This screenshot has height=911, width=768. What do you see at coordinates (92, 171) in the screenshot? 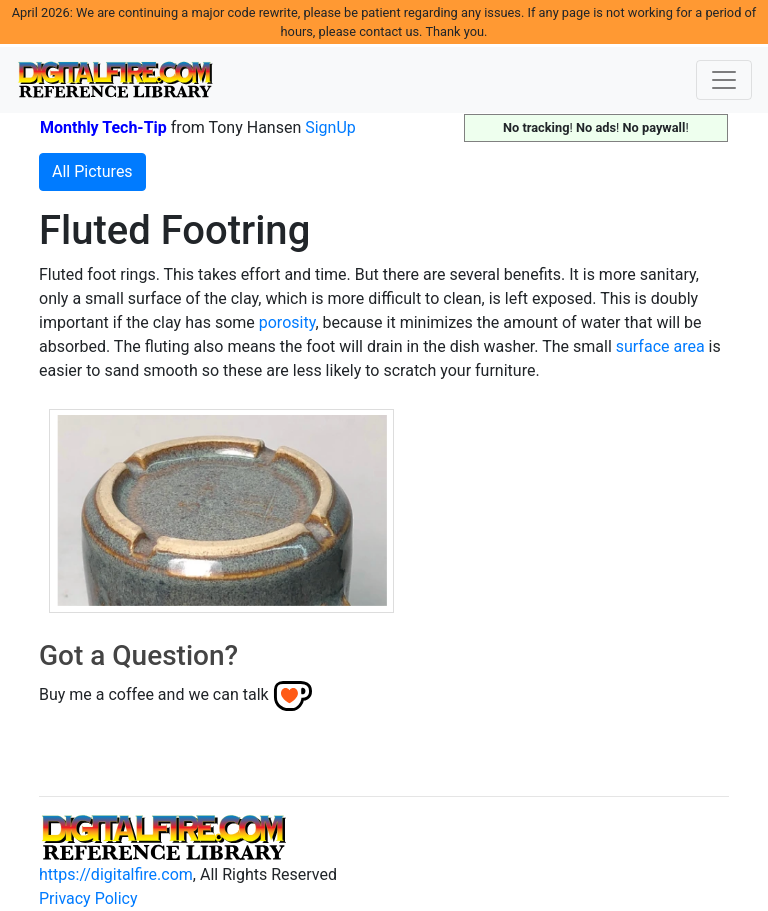
I see `All Pictures [button]` at bounding box center [92, 171].